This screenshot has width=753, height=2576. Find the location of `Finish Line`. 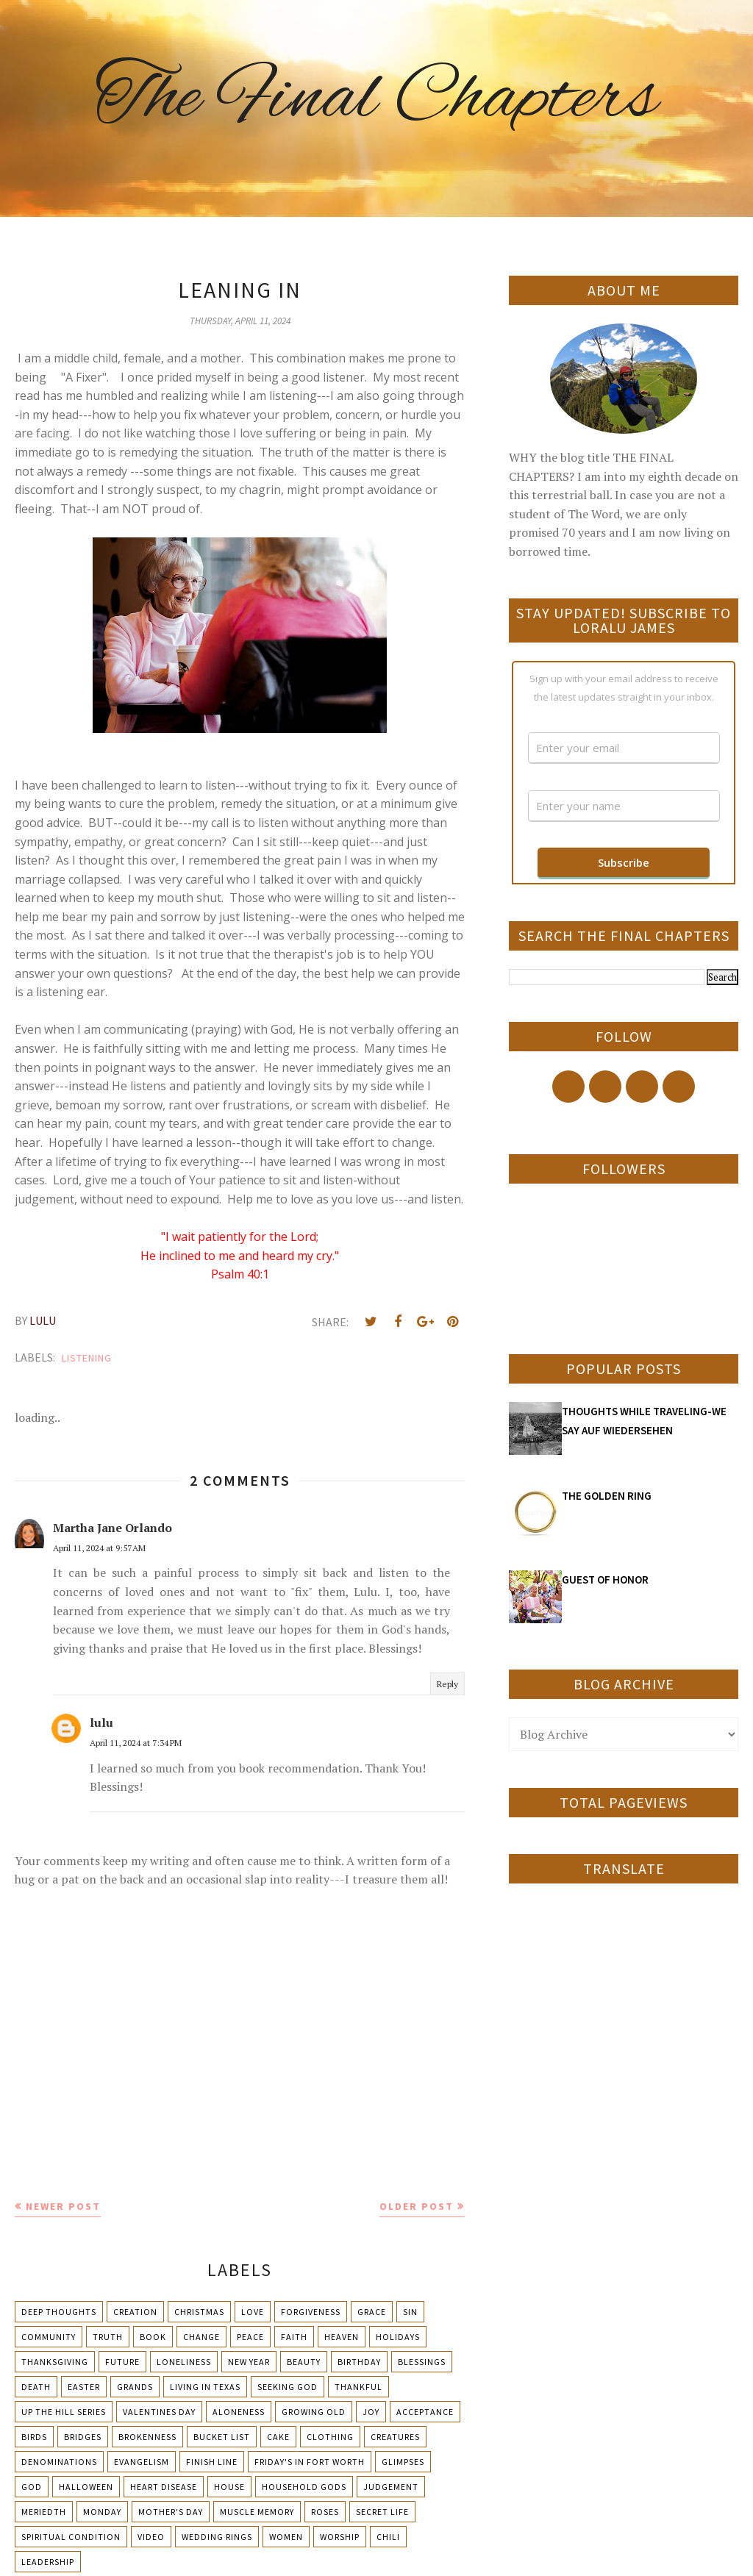

Finish Line is located at coordinates (212, 2461).